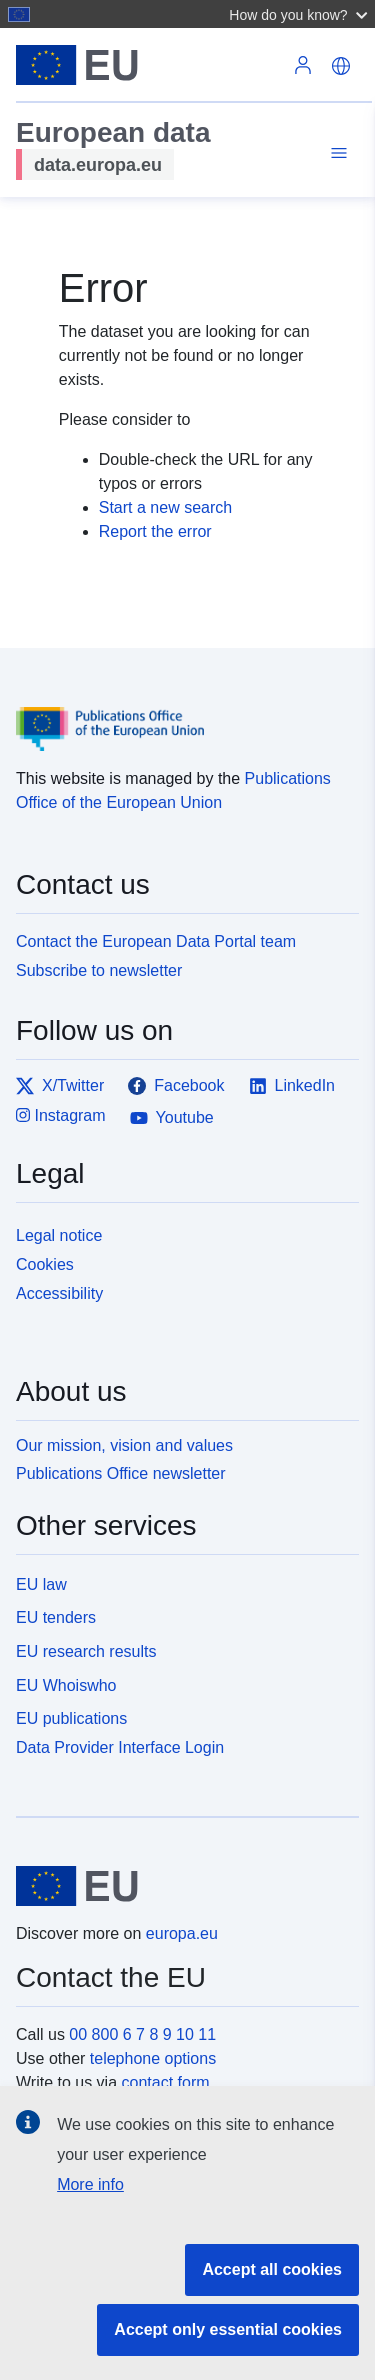  Describe the element at coordinates (156, 941) in the screenshot. I see `Contact the European Data Portal team` at that location.